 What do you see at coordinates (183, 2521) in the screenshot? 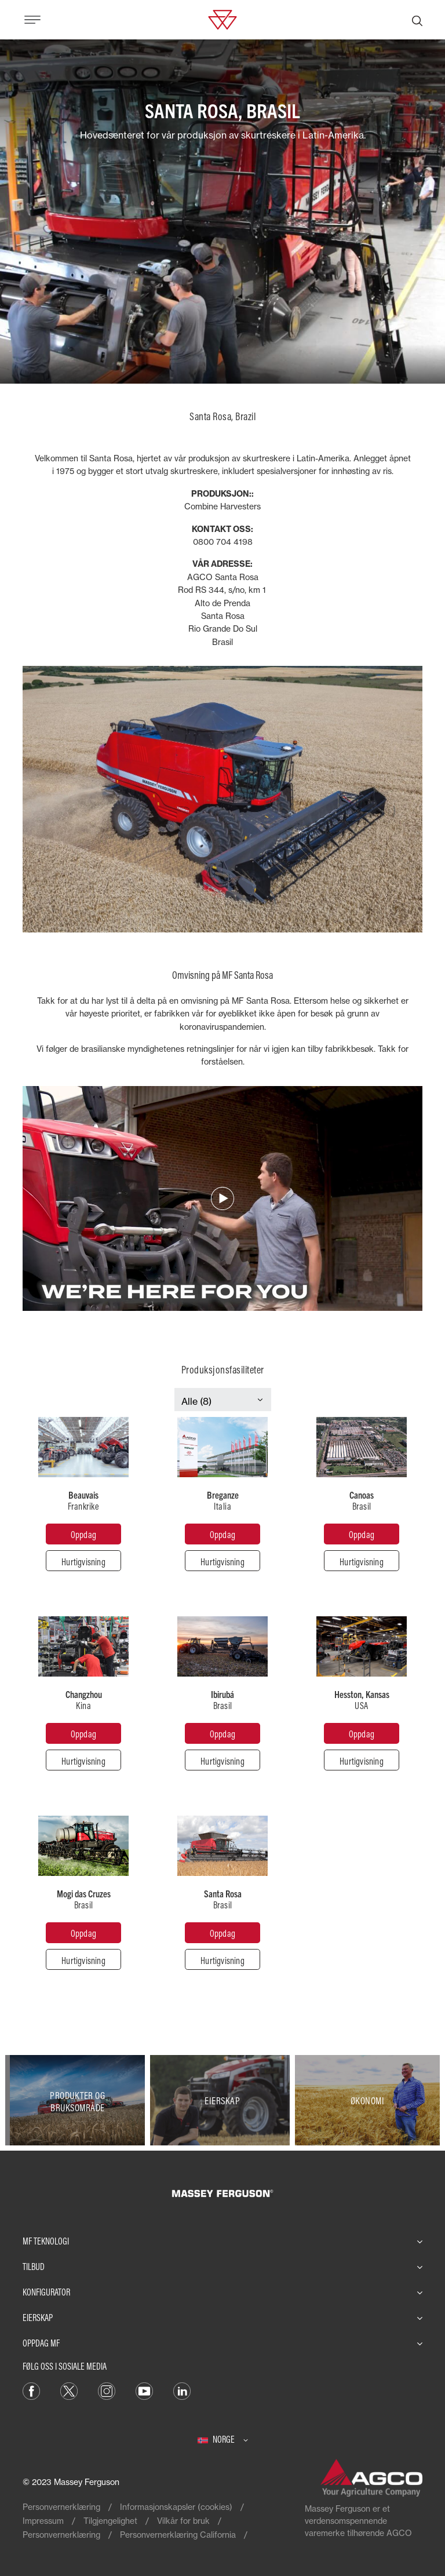
I see `Vilkår for bruk` at bounding box center [183, 2521].